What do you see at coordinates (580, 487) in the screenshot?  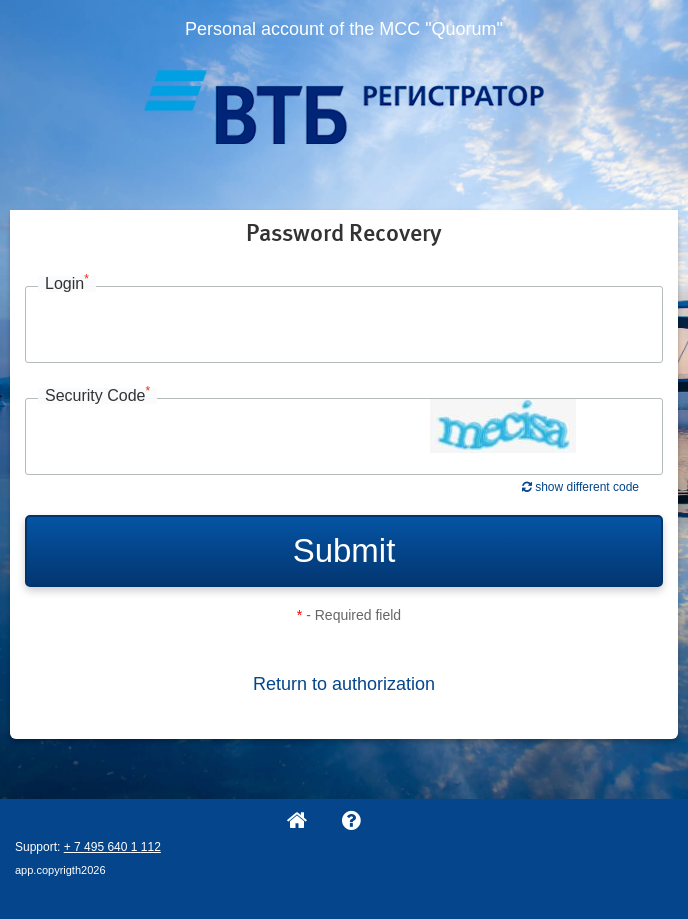 I see `show different code` at bounding box center [580, 487].